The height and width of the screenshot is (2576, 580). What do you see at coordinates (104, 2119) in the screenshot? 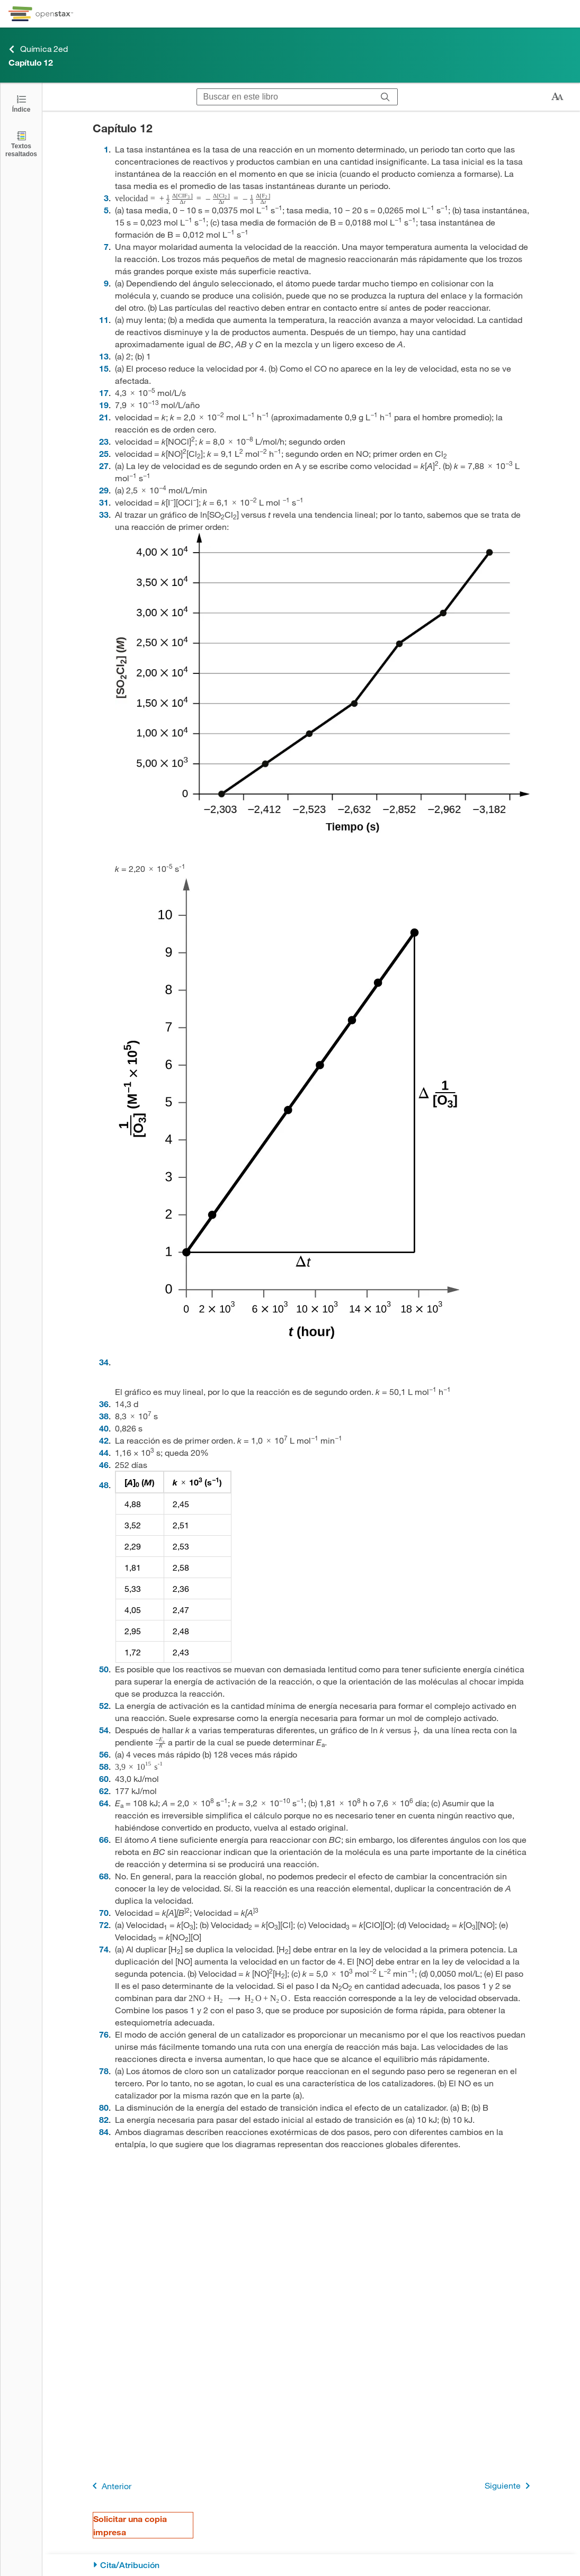
I see `82 [Ir a la 82]` at bounding box center [104, 2119].